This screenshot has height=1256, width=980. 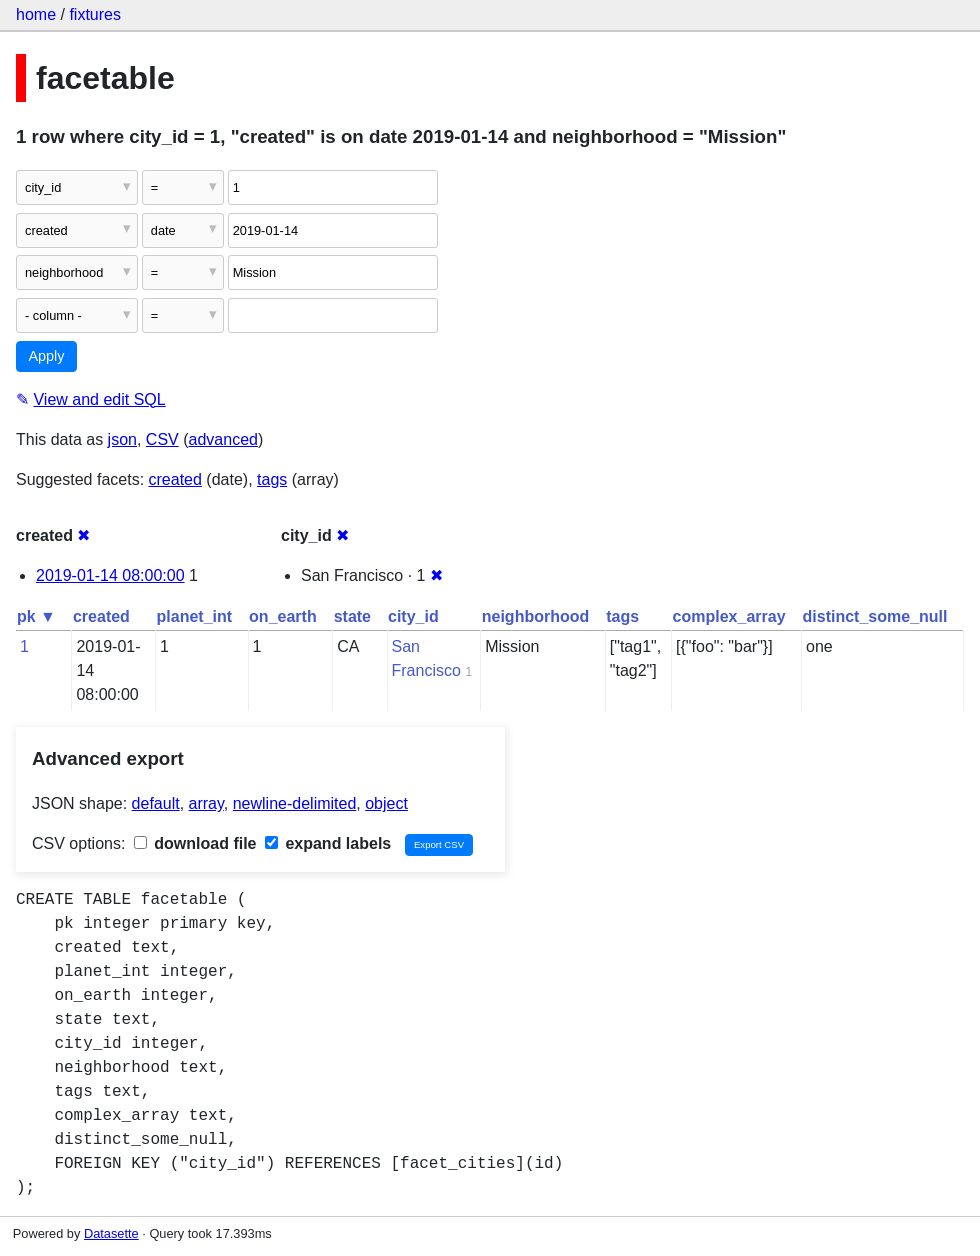 I want to click on home, so click(x=36, y=14).